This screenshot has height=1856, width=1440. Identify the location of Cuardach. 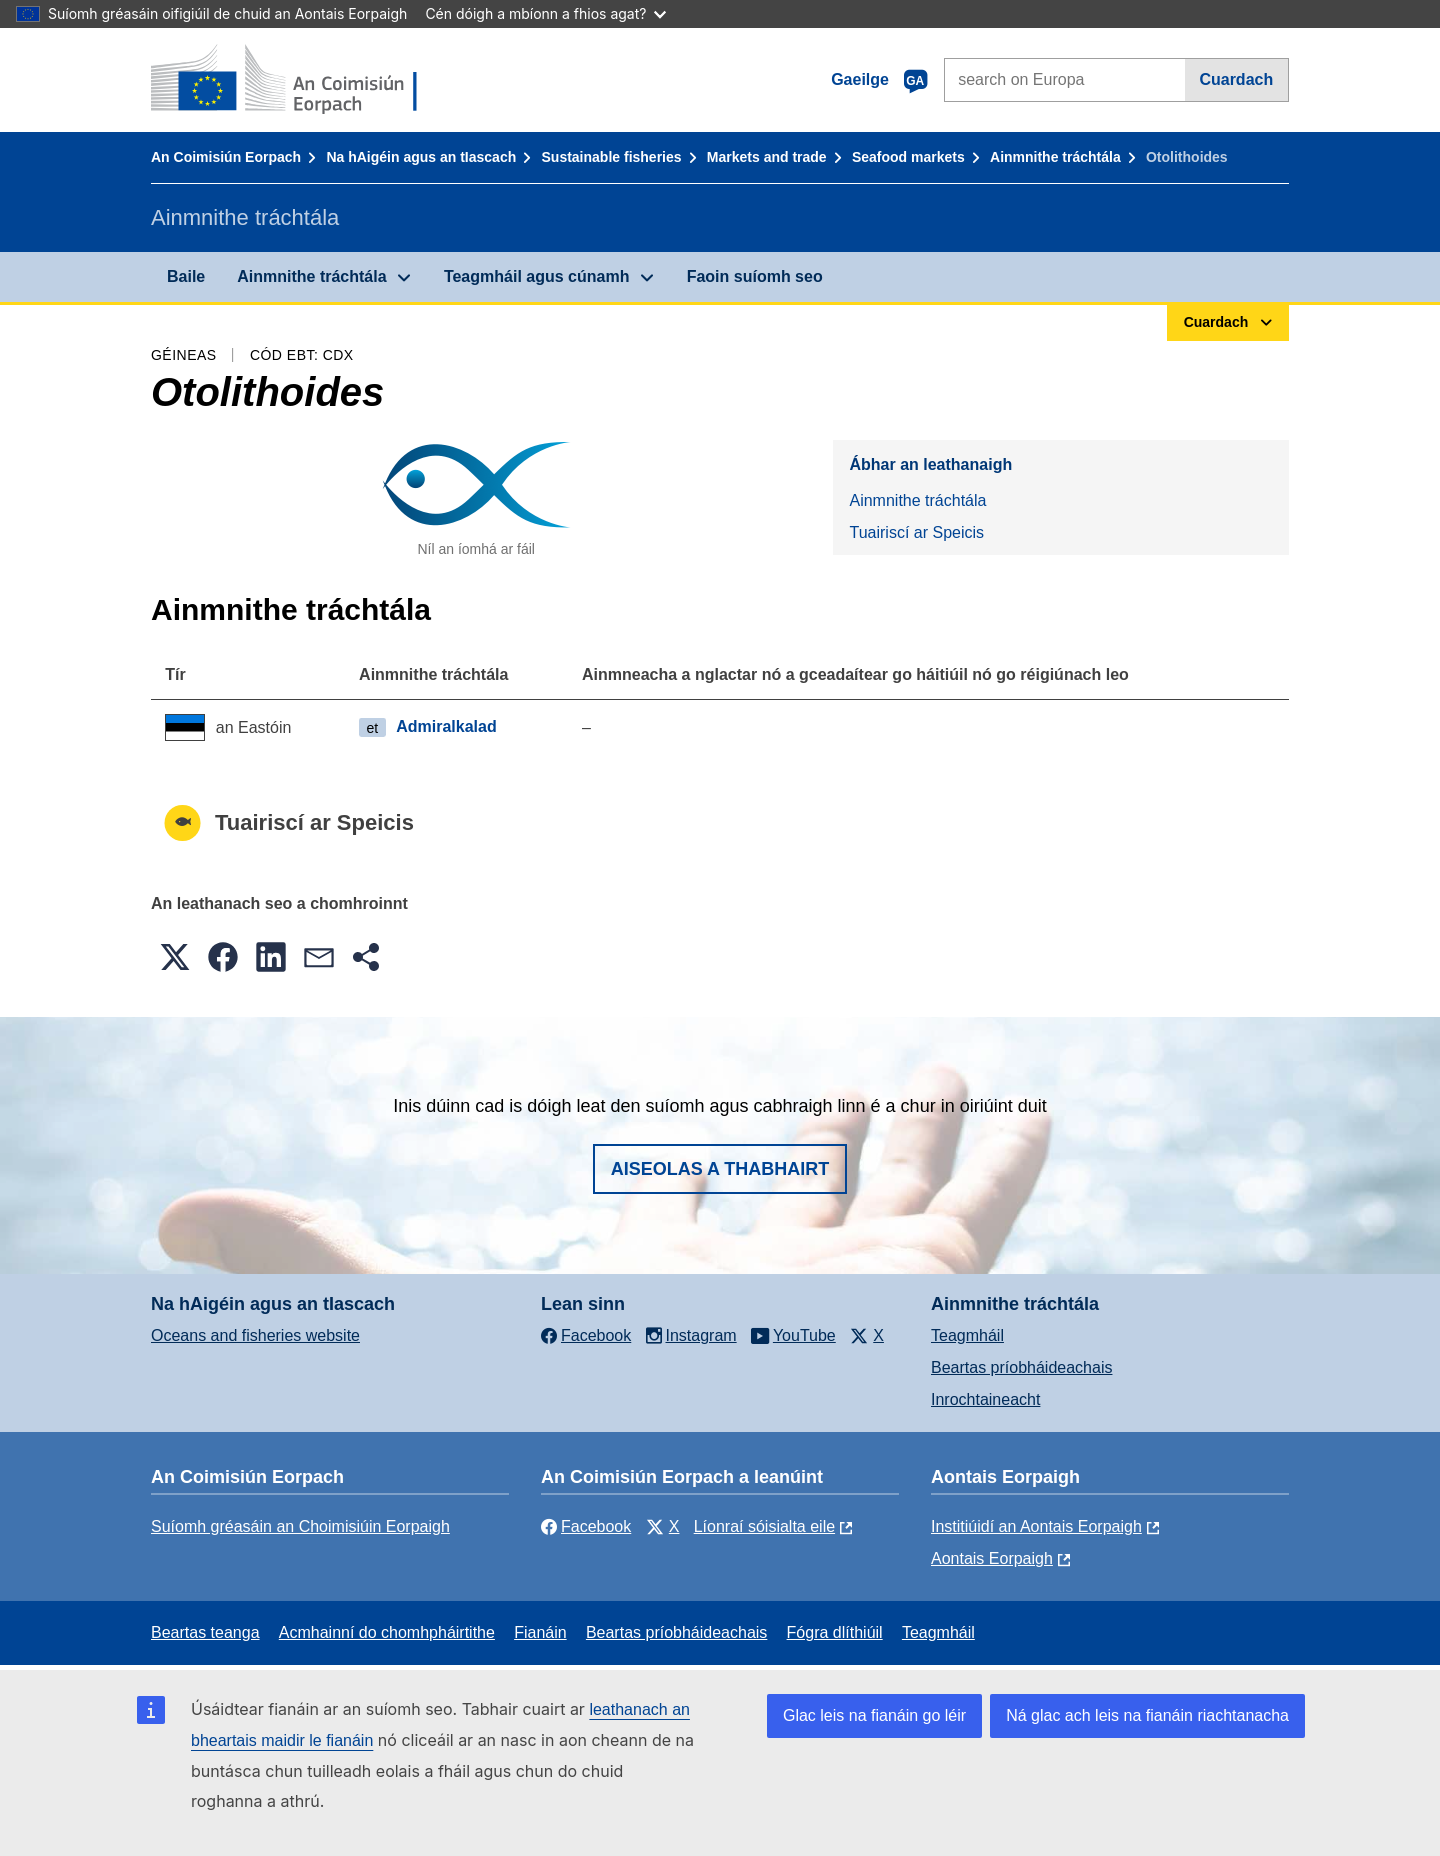
(1236, 79).